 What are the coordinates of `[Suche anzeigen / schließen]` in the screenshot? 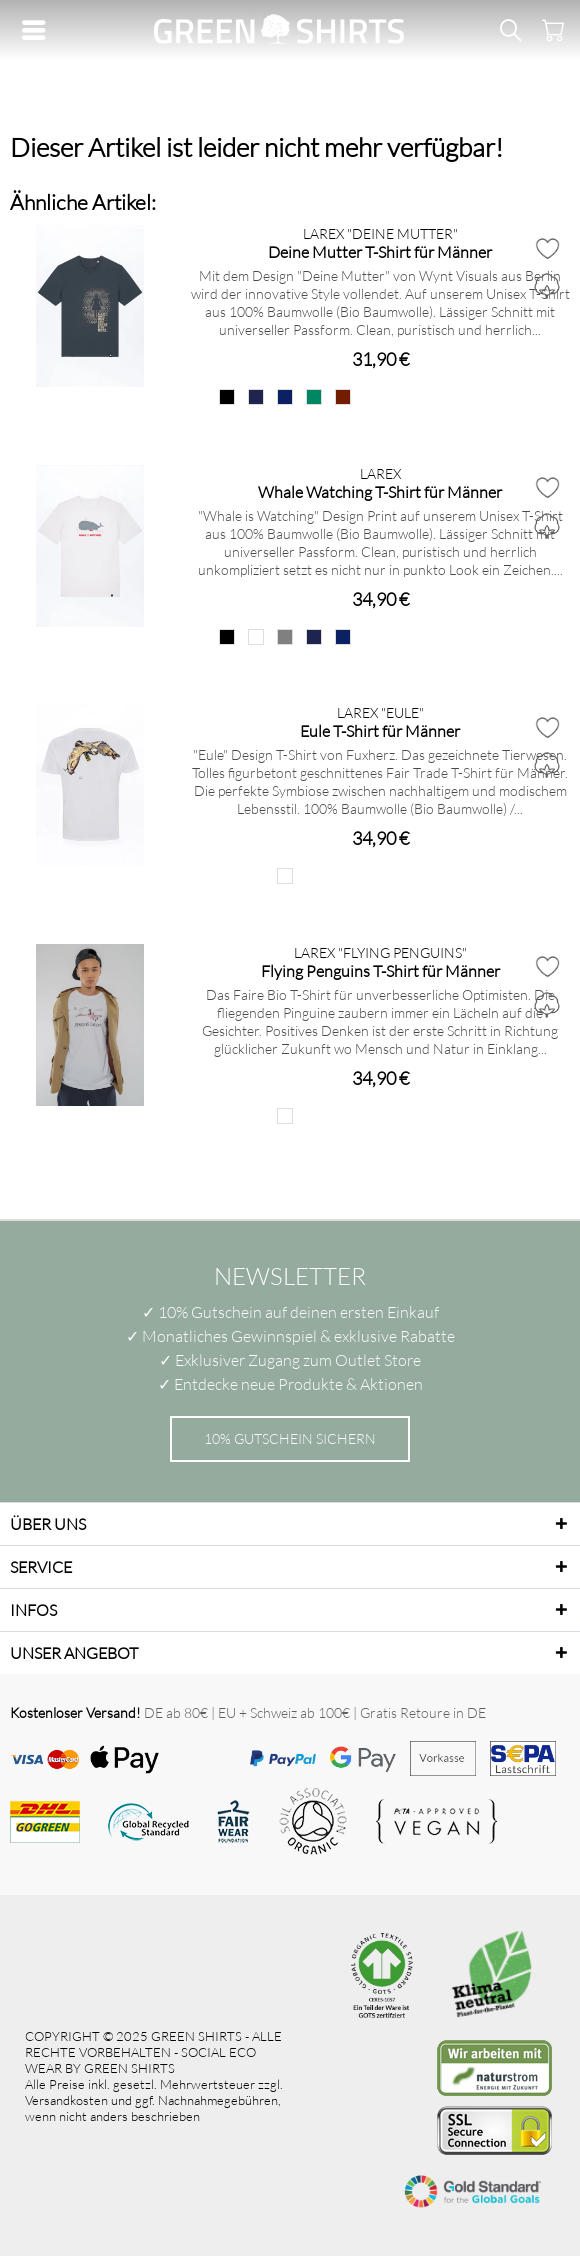 It's located at (510, 30).